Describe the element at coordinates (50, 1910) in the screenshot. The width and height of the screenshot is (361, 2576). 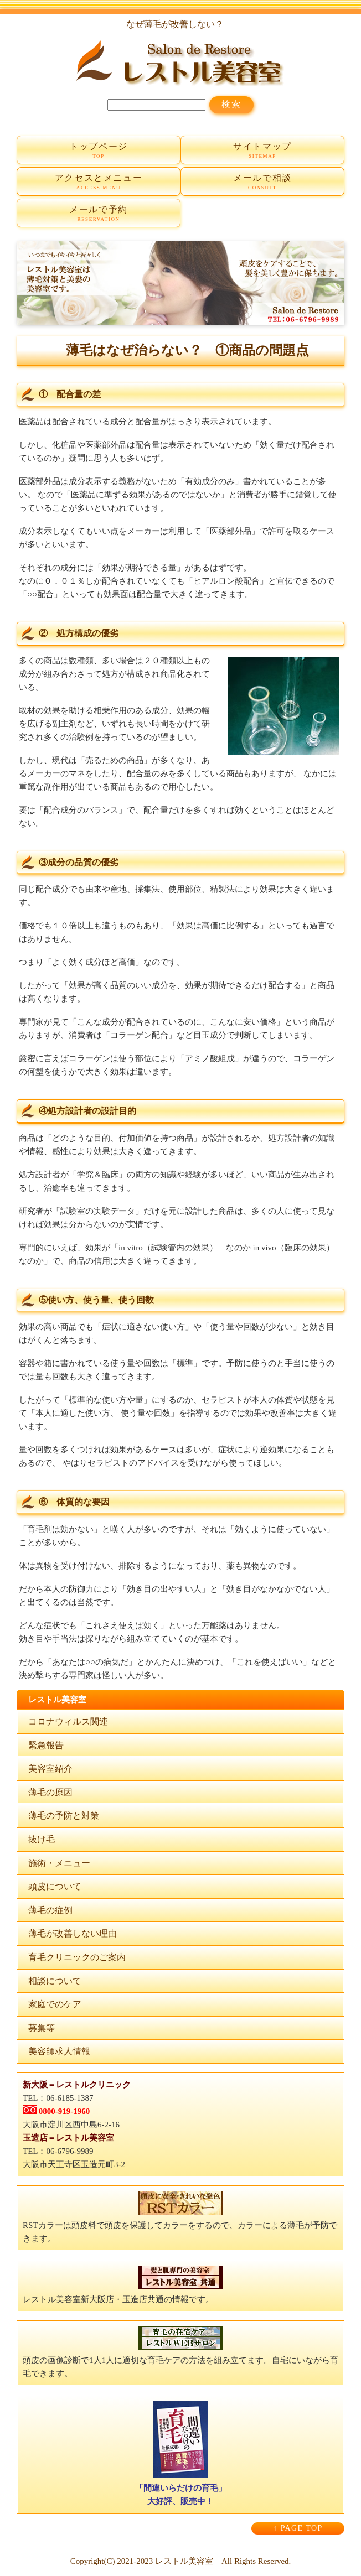
I see `薄毛の症例` at that location.